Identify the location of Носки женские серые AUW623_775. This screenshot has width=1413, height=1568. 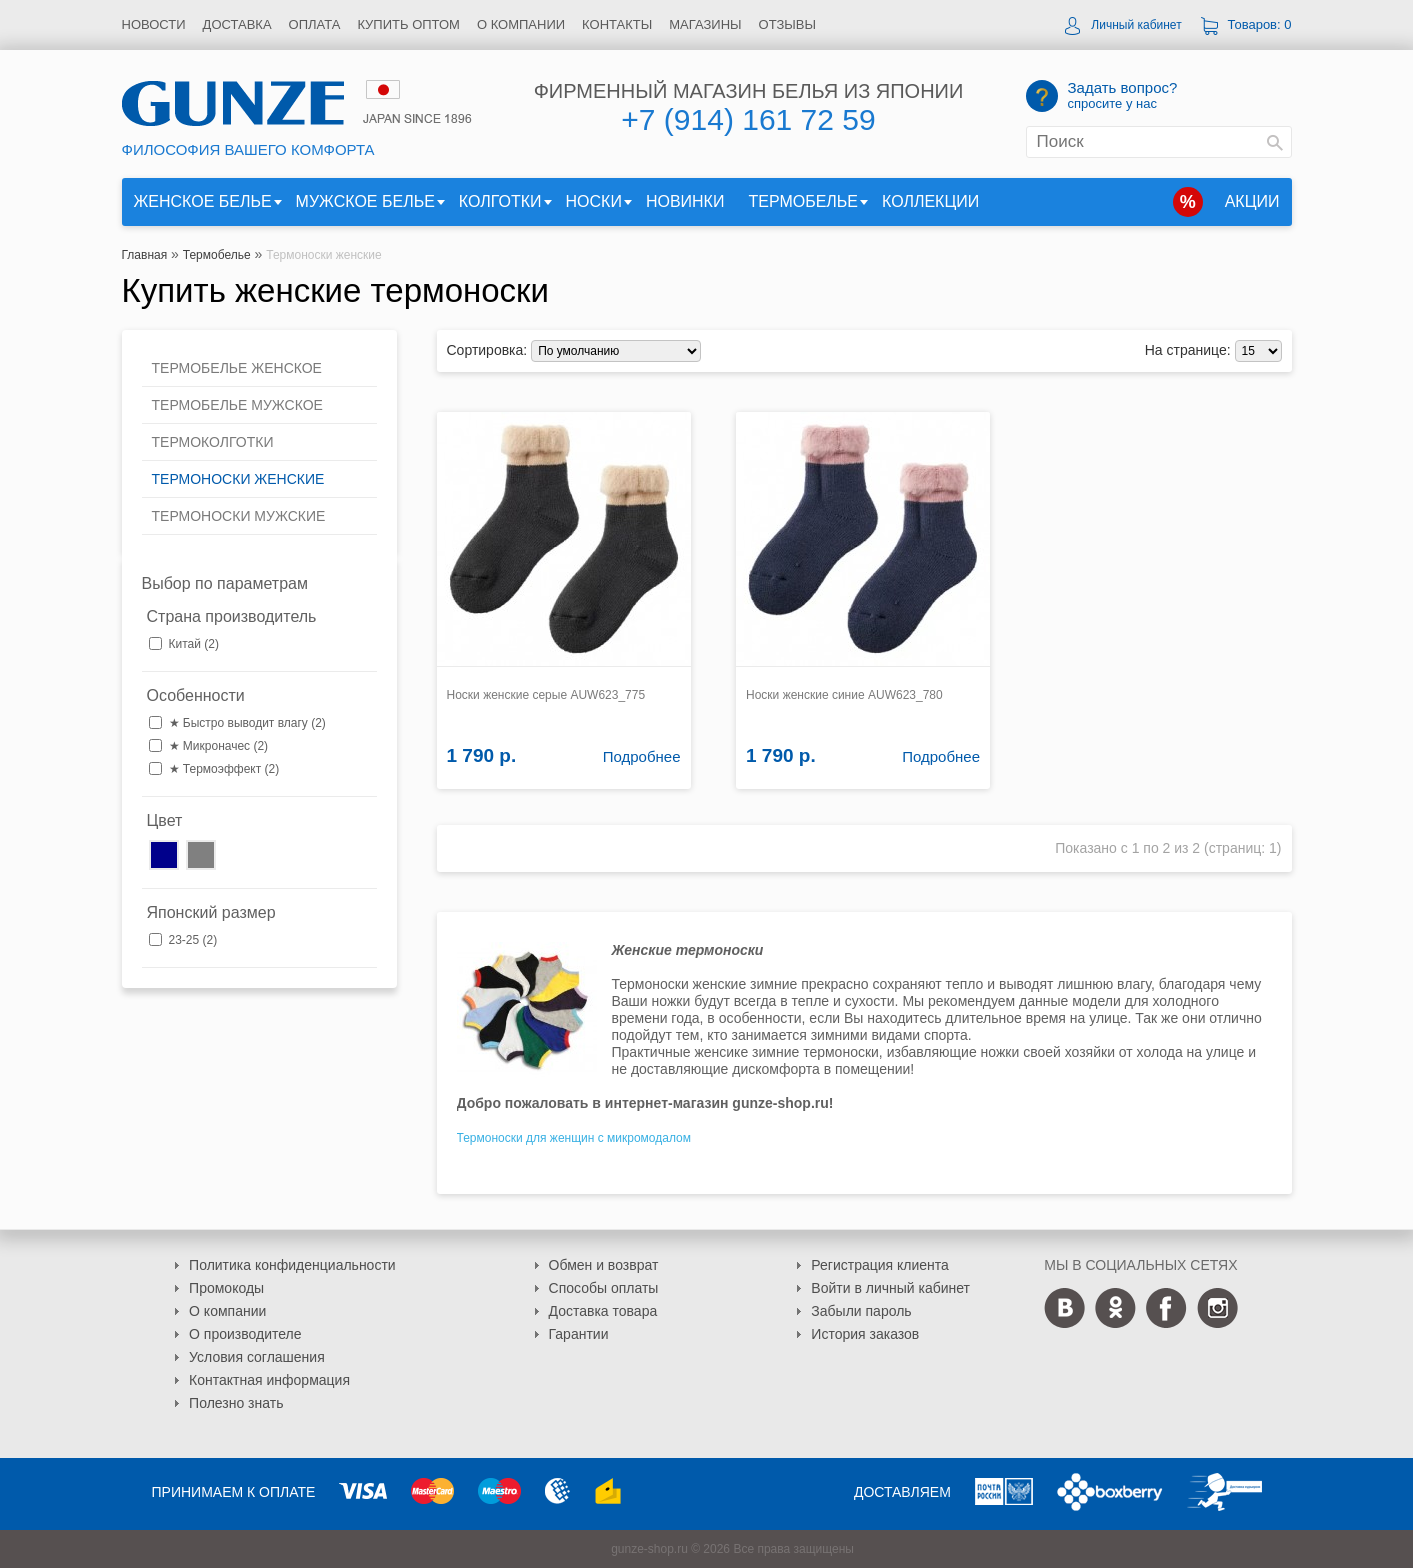
(546, 695).